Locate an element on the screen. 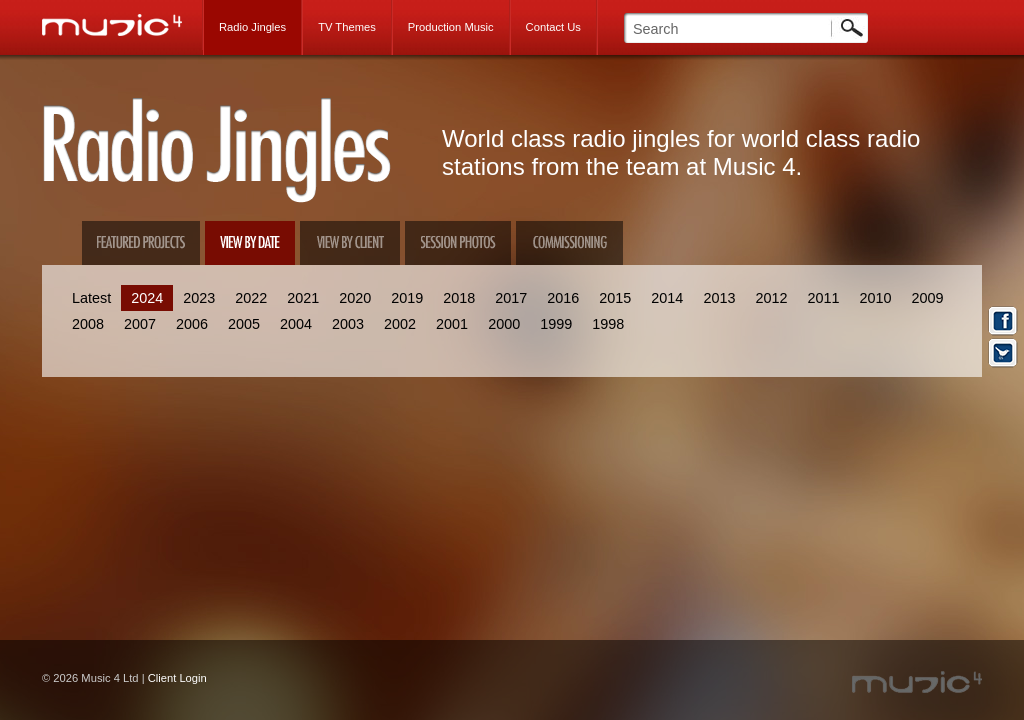 This screenshot has width=1024, height=720. 2024 is located at coordinates (147, 298).